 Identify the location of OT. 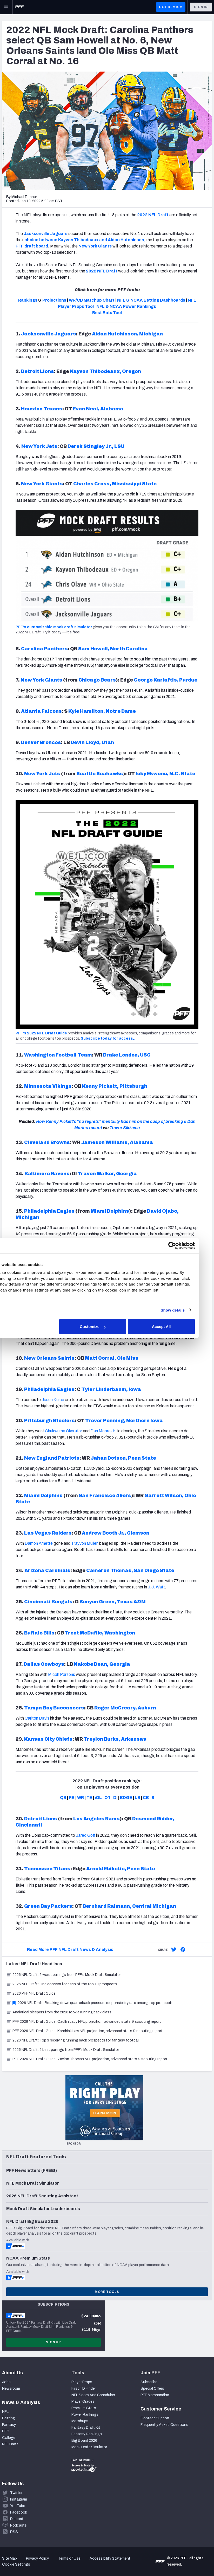
(107, 1797).